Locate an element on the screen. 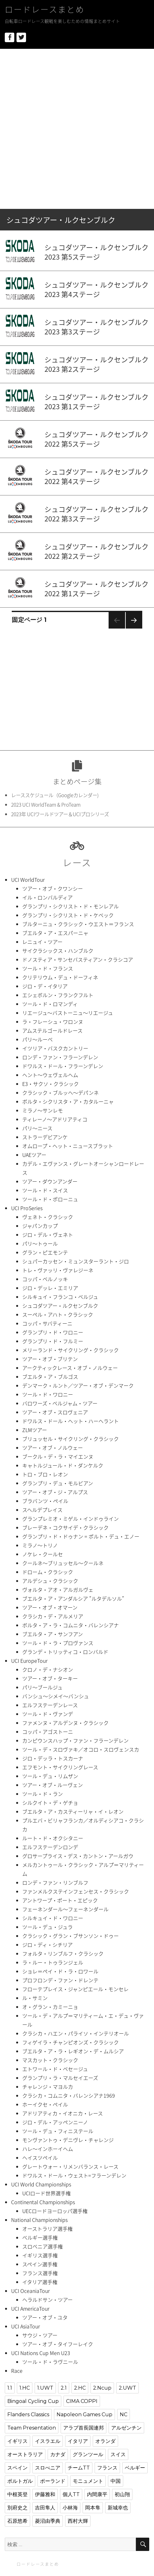 This screenshot has height=2576, width=154. クラシカ・デ・アルメリア is located at coordinates (52, 1616).